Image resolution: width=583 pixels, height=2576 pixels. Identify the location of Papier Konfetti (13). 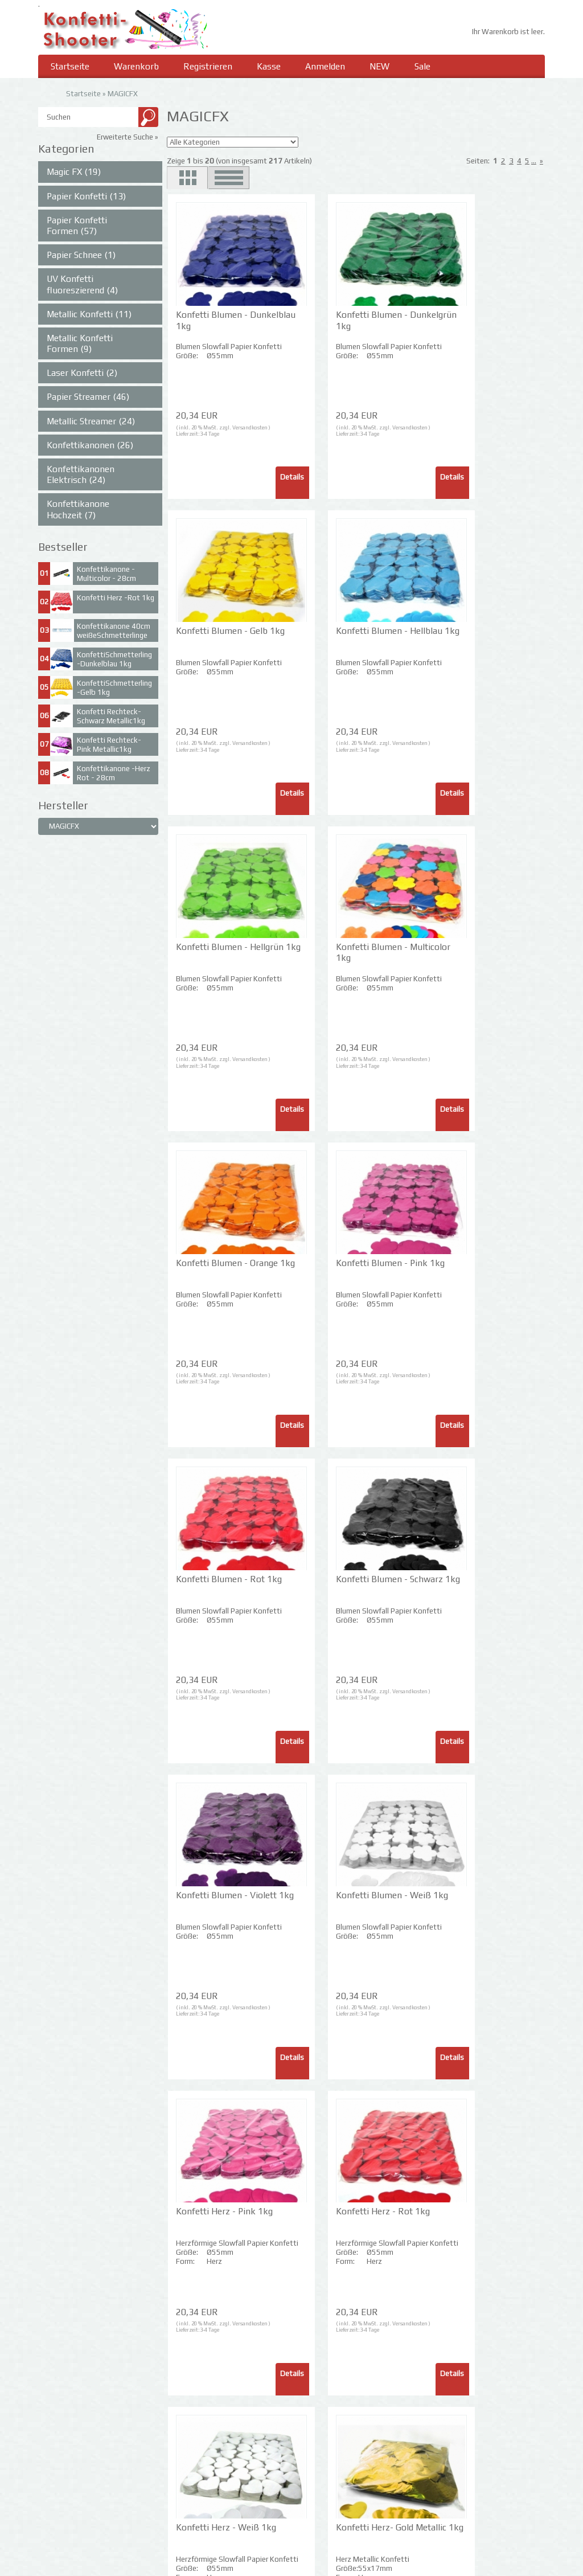
(86, 196).